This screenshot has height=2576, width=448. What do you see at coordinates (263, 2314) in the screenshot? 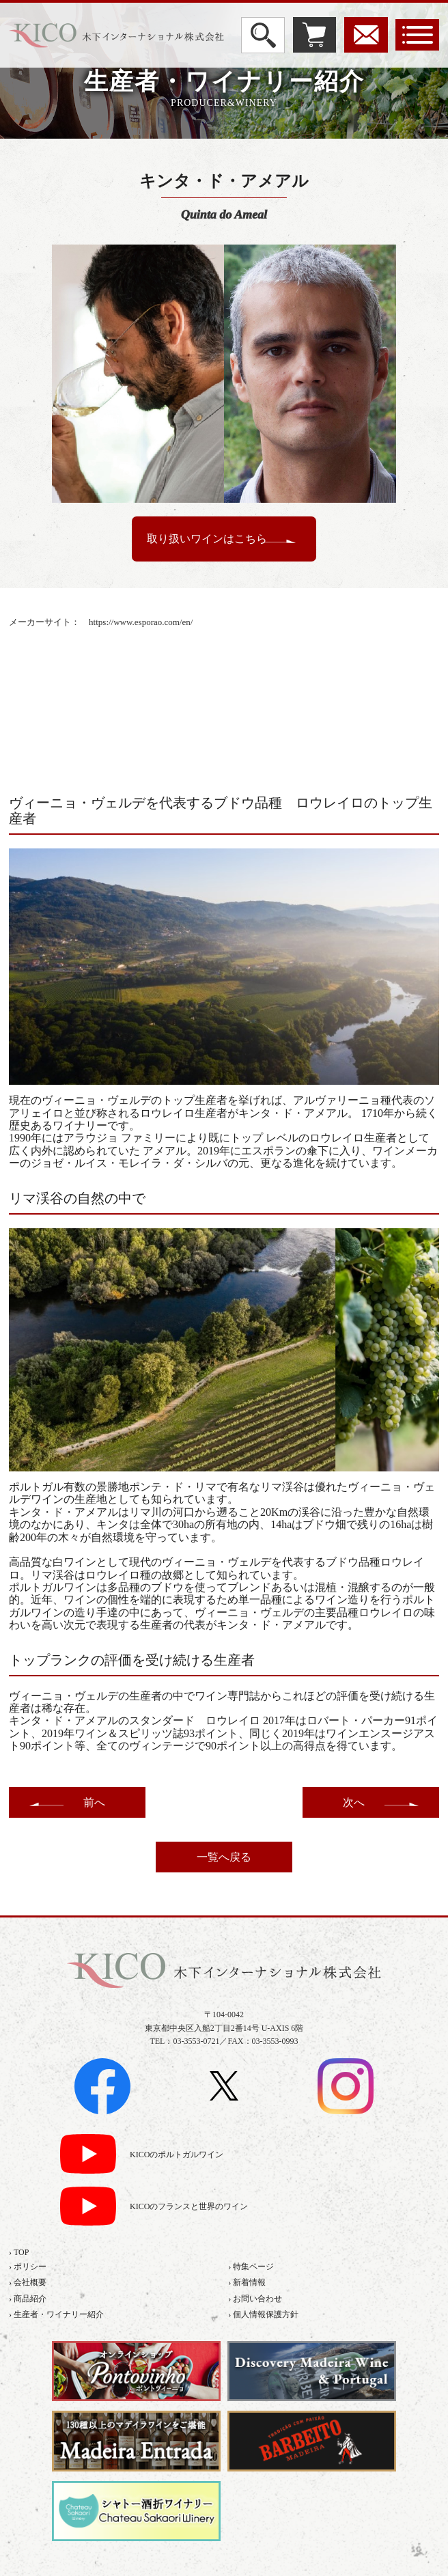
I see `› 個人情報保護方針` at bounding box center [263, 2314].